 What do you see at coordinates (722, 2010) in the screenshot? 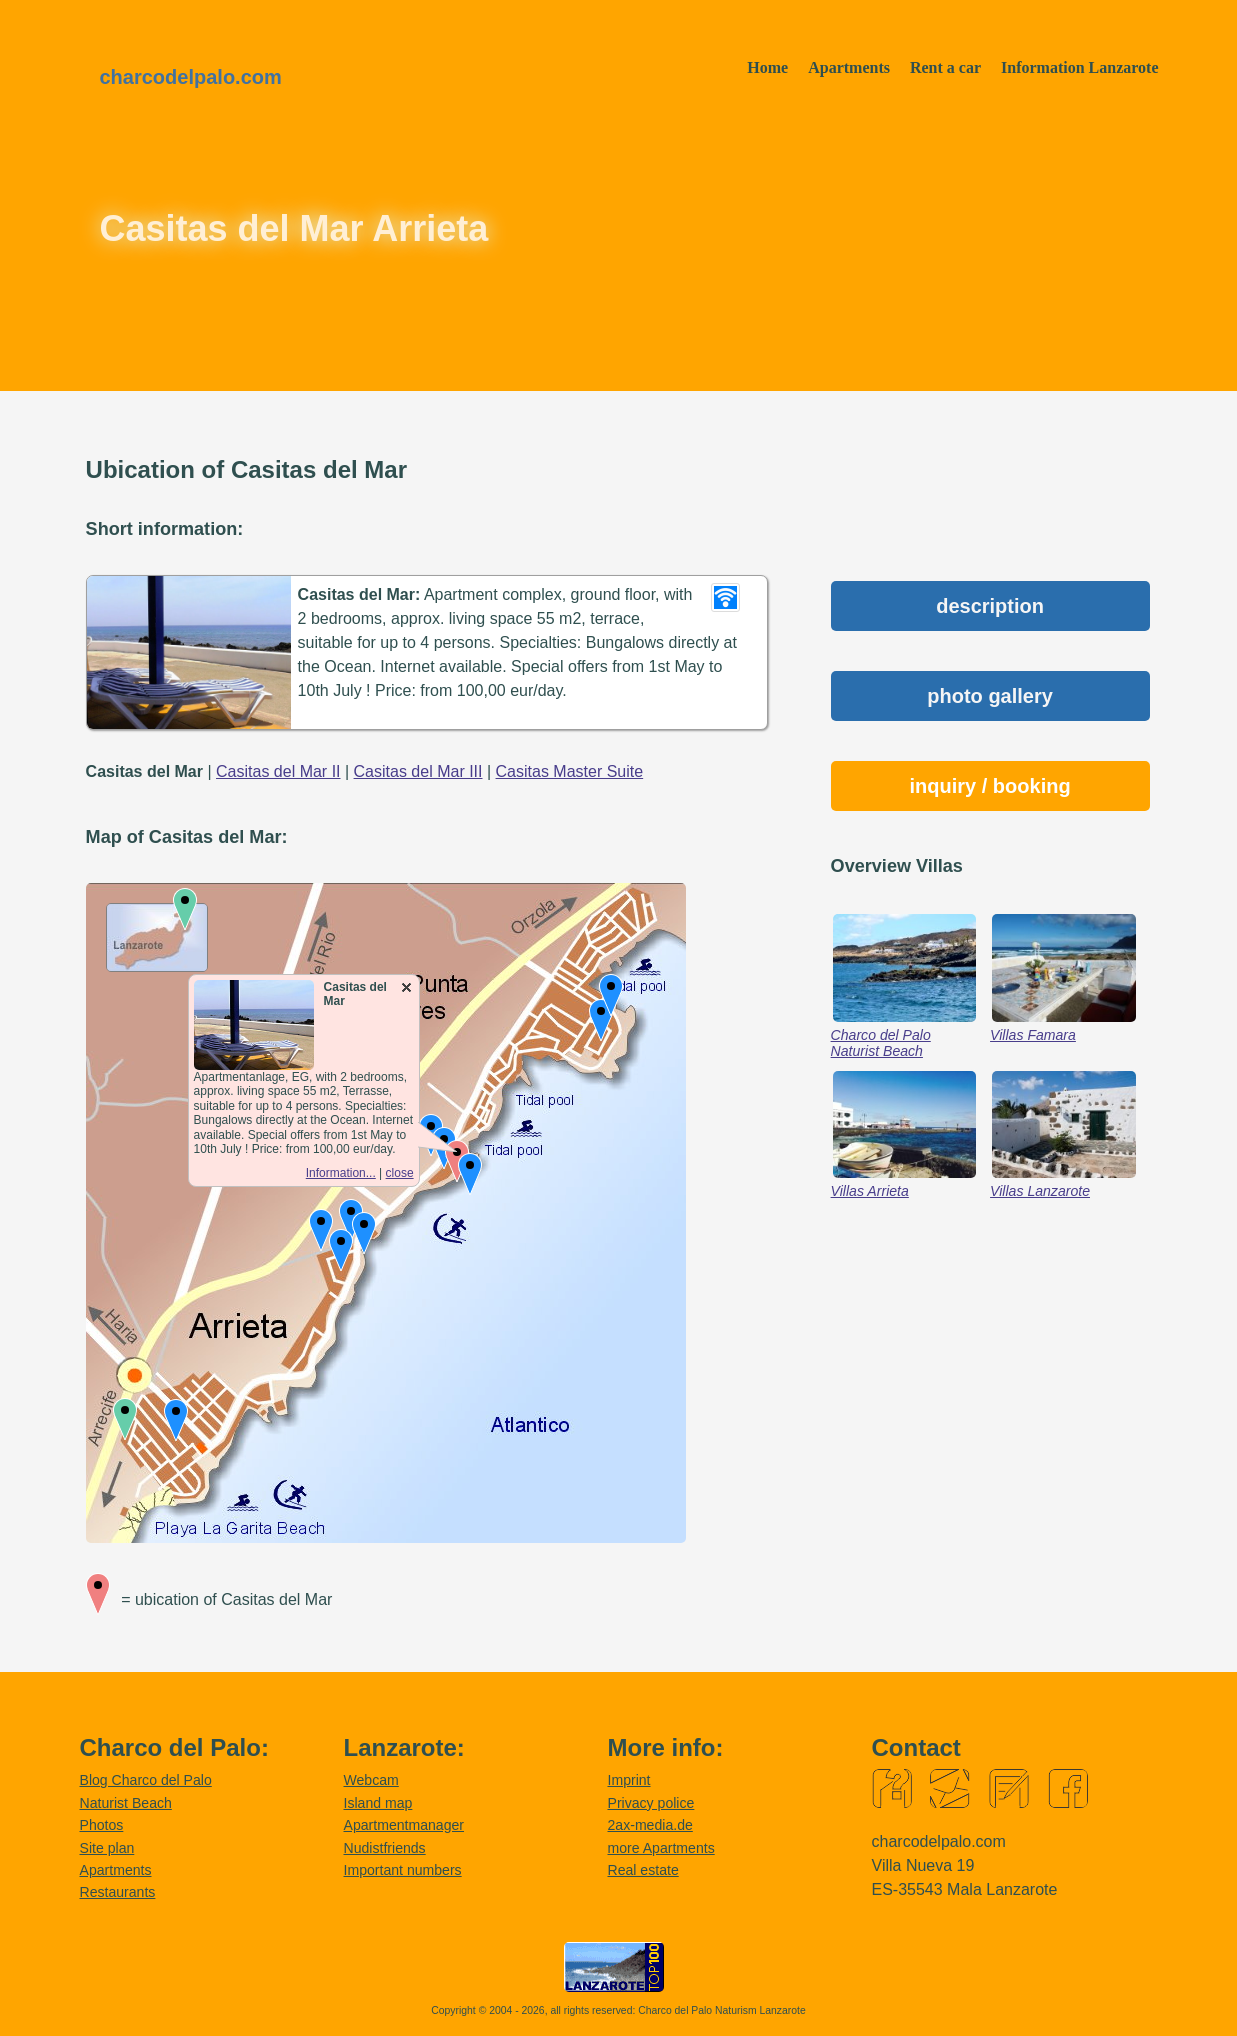
I see `Charco del Palo Naturism Lanzarote` at bounding box center [722, 2010].